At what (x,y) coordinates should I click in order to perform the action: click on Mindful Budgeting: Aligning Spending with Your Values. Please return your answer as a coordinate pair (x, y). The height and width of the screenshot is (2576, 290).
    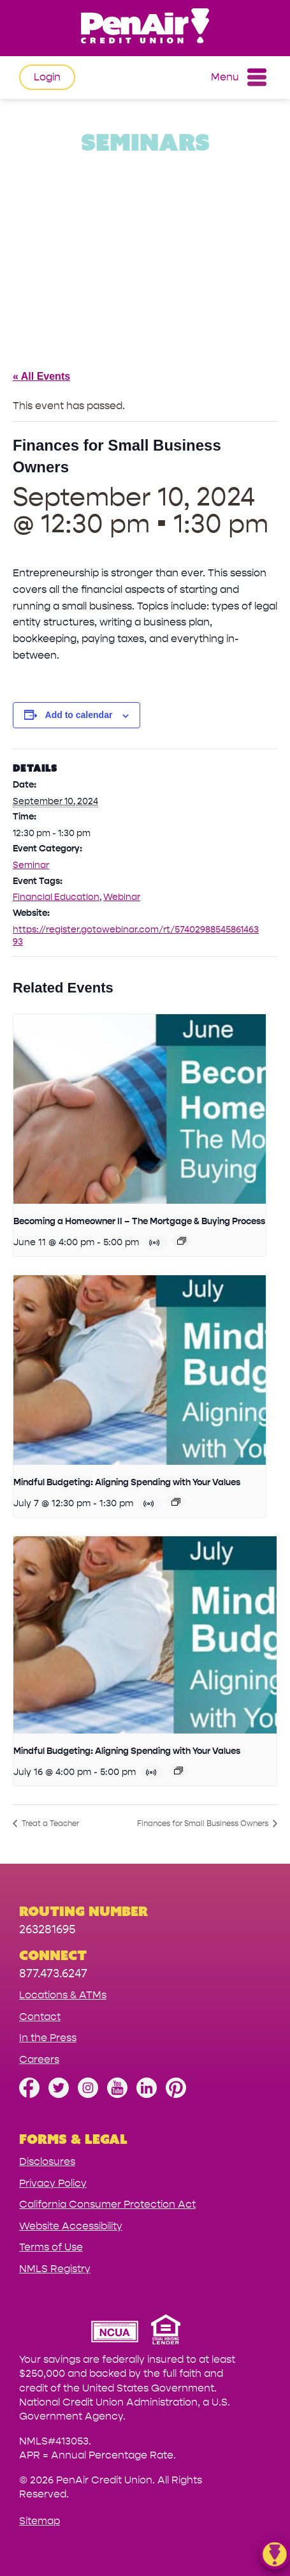
    Looking at the image, I should click on (126, 1482).